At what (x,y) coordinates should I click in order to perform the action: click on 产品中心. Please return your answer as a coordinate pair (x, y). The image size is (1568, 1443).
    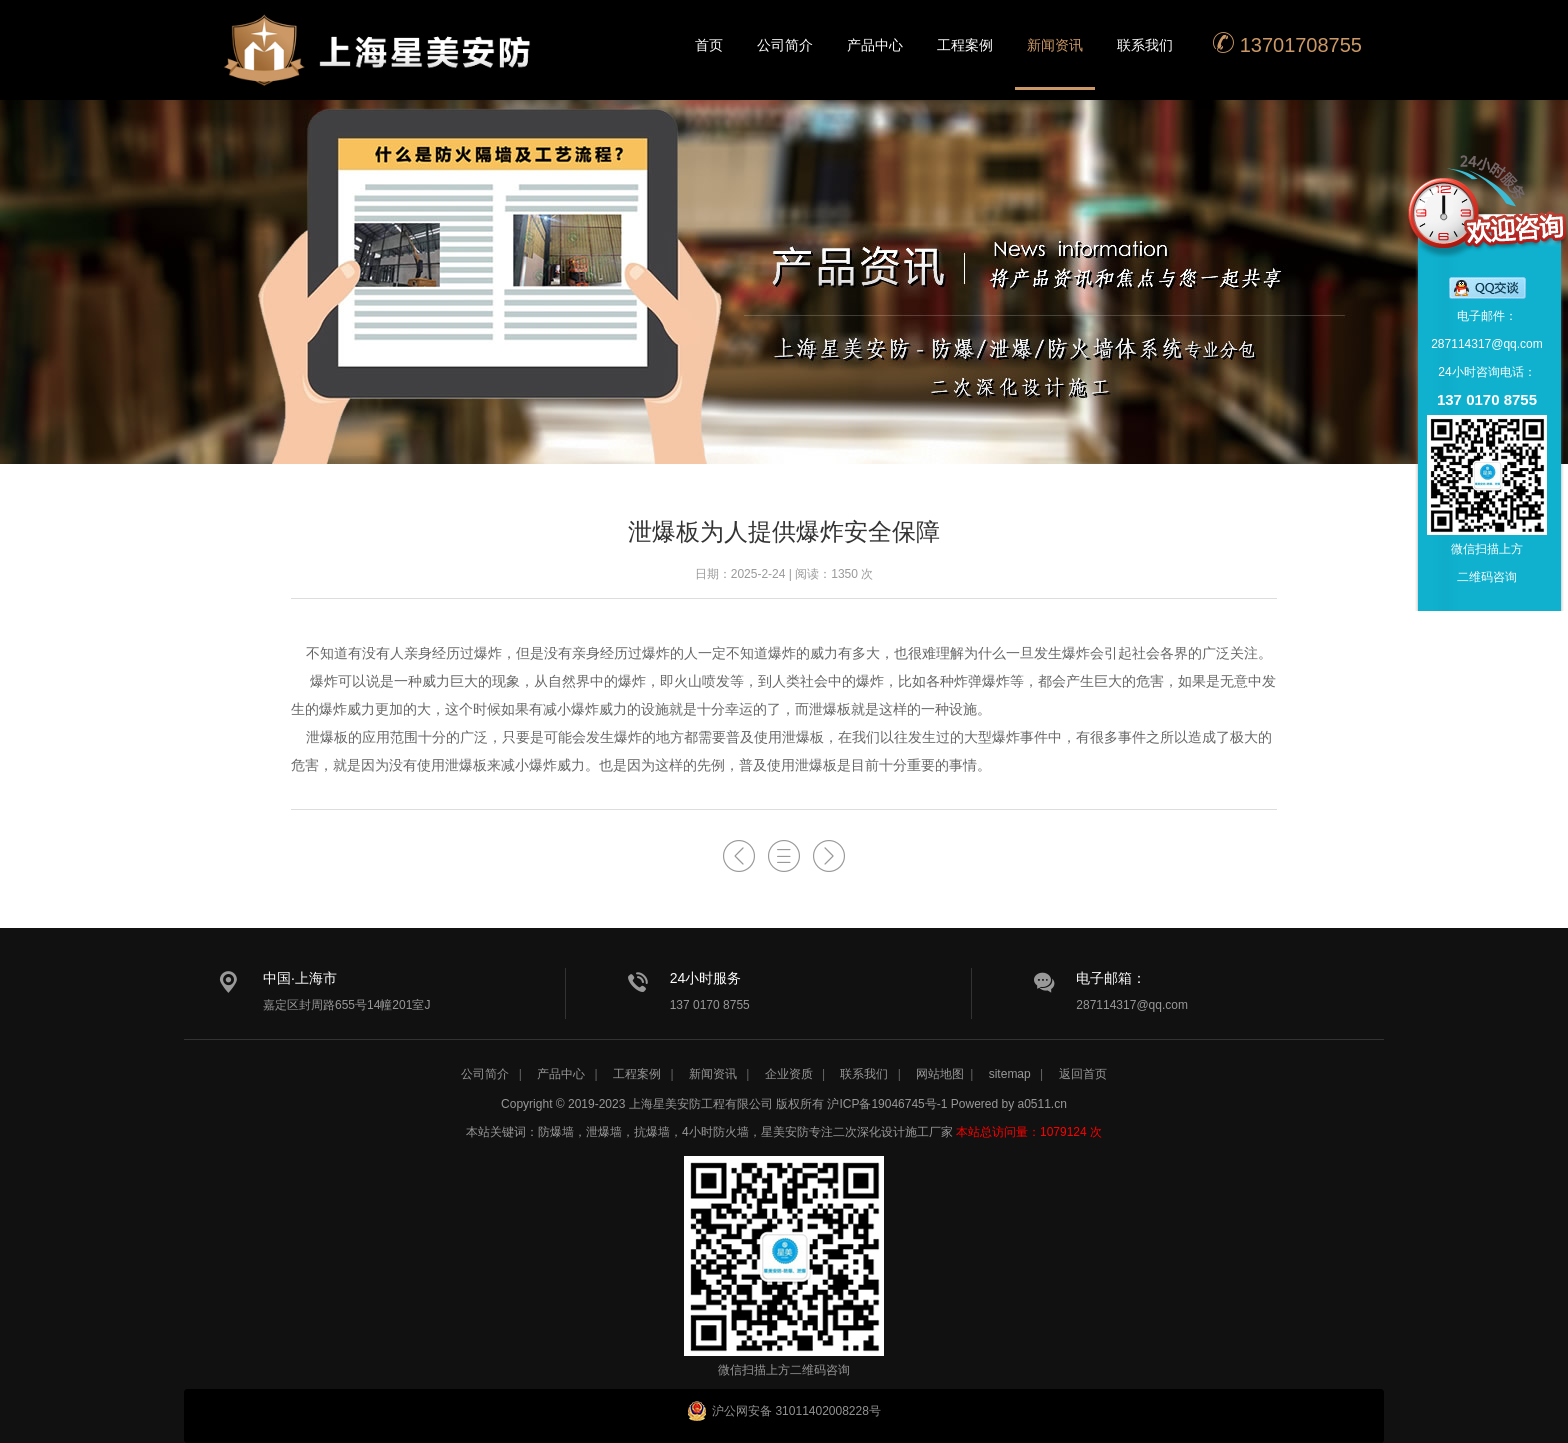
    Looking at the image, I should click on (875, 45).